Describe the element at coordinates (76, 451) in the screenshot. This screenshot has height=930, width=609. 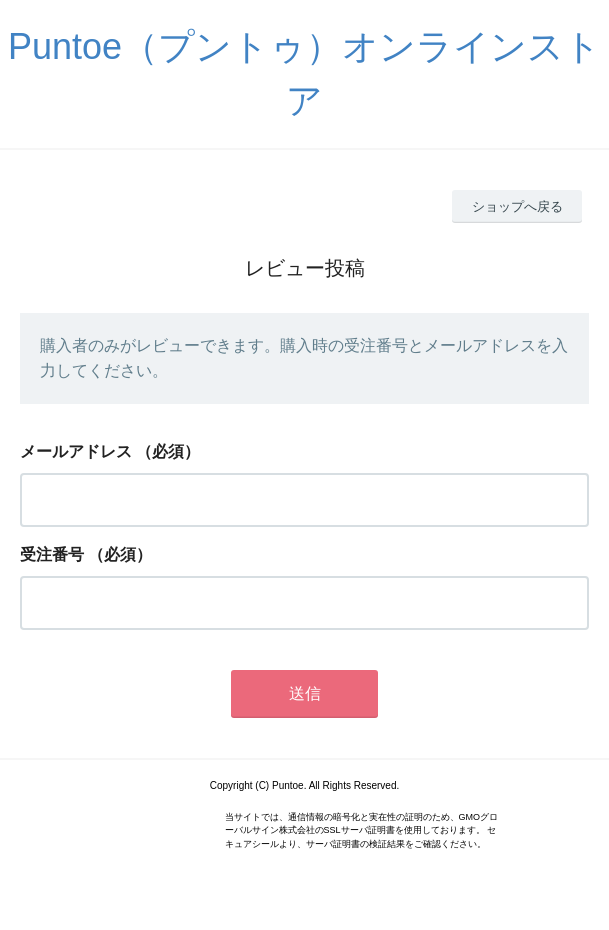
I see `メールアドレス` at that location.